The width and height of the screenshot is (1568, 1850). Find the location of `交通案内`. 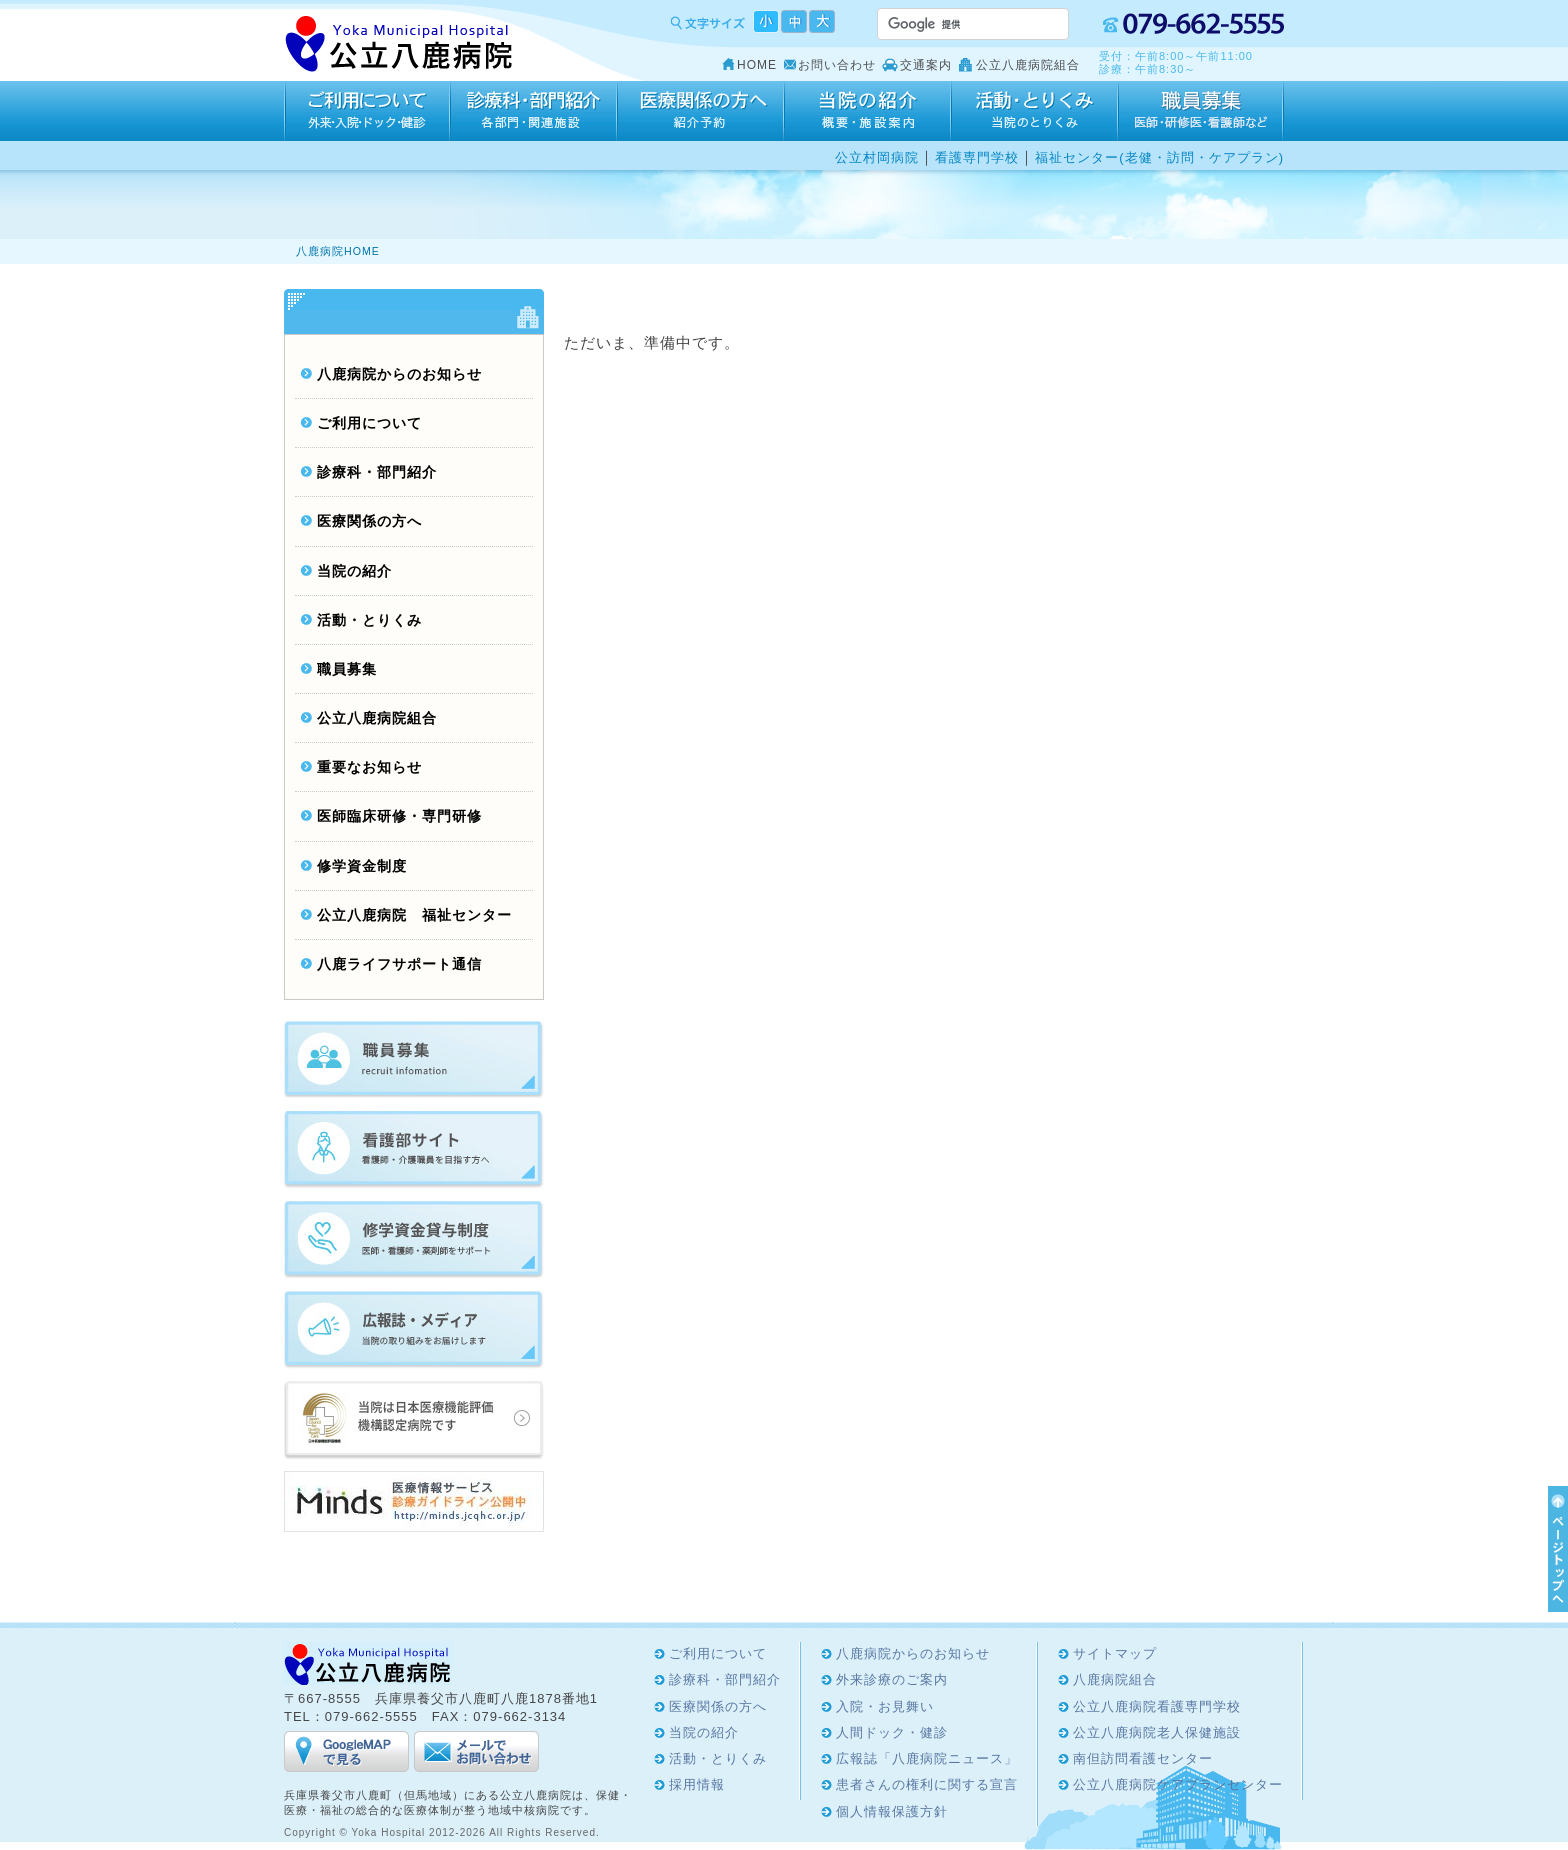

交通案内 is located at coordinates (926, 65).